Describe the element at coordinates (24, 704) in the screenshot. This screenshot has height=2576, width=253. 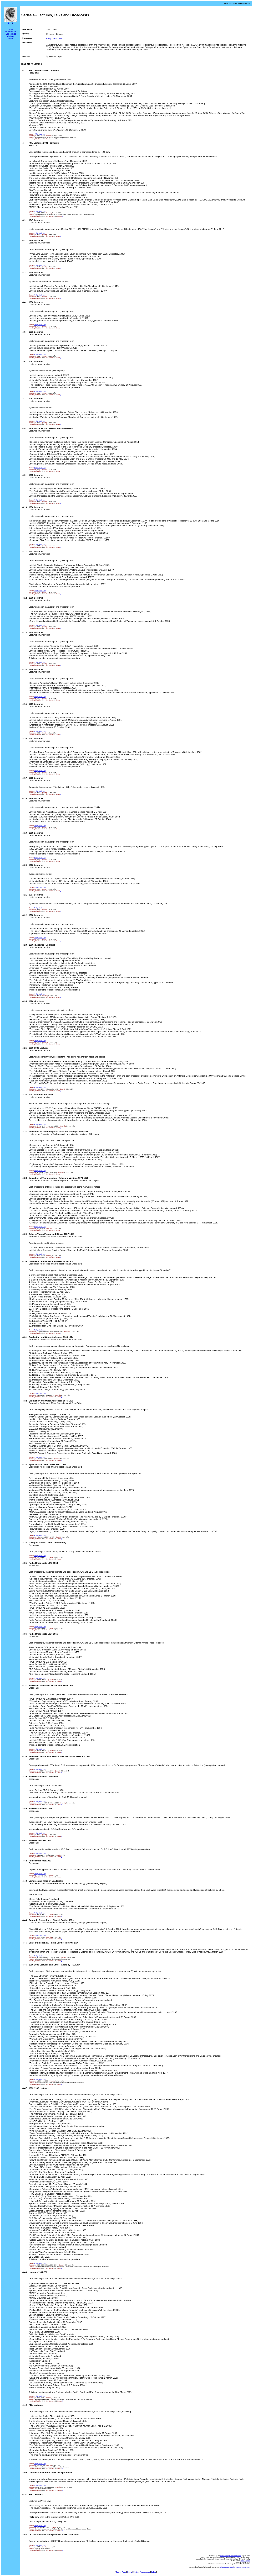
I see `4-15` at that location.